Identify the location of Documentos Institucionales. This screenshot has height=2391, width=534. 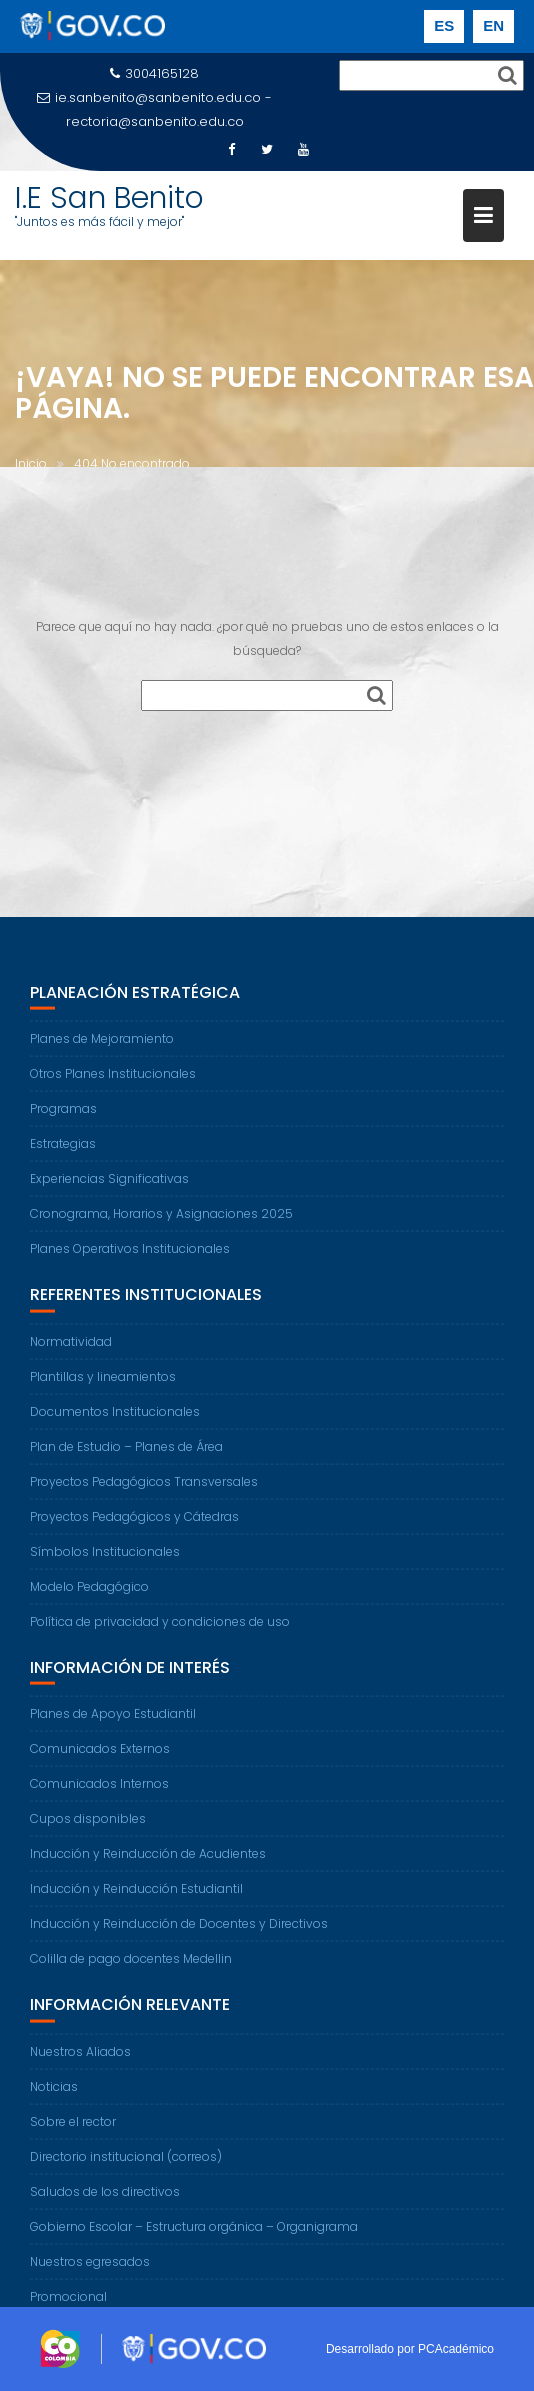
(115, 1420).